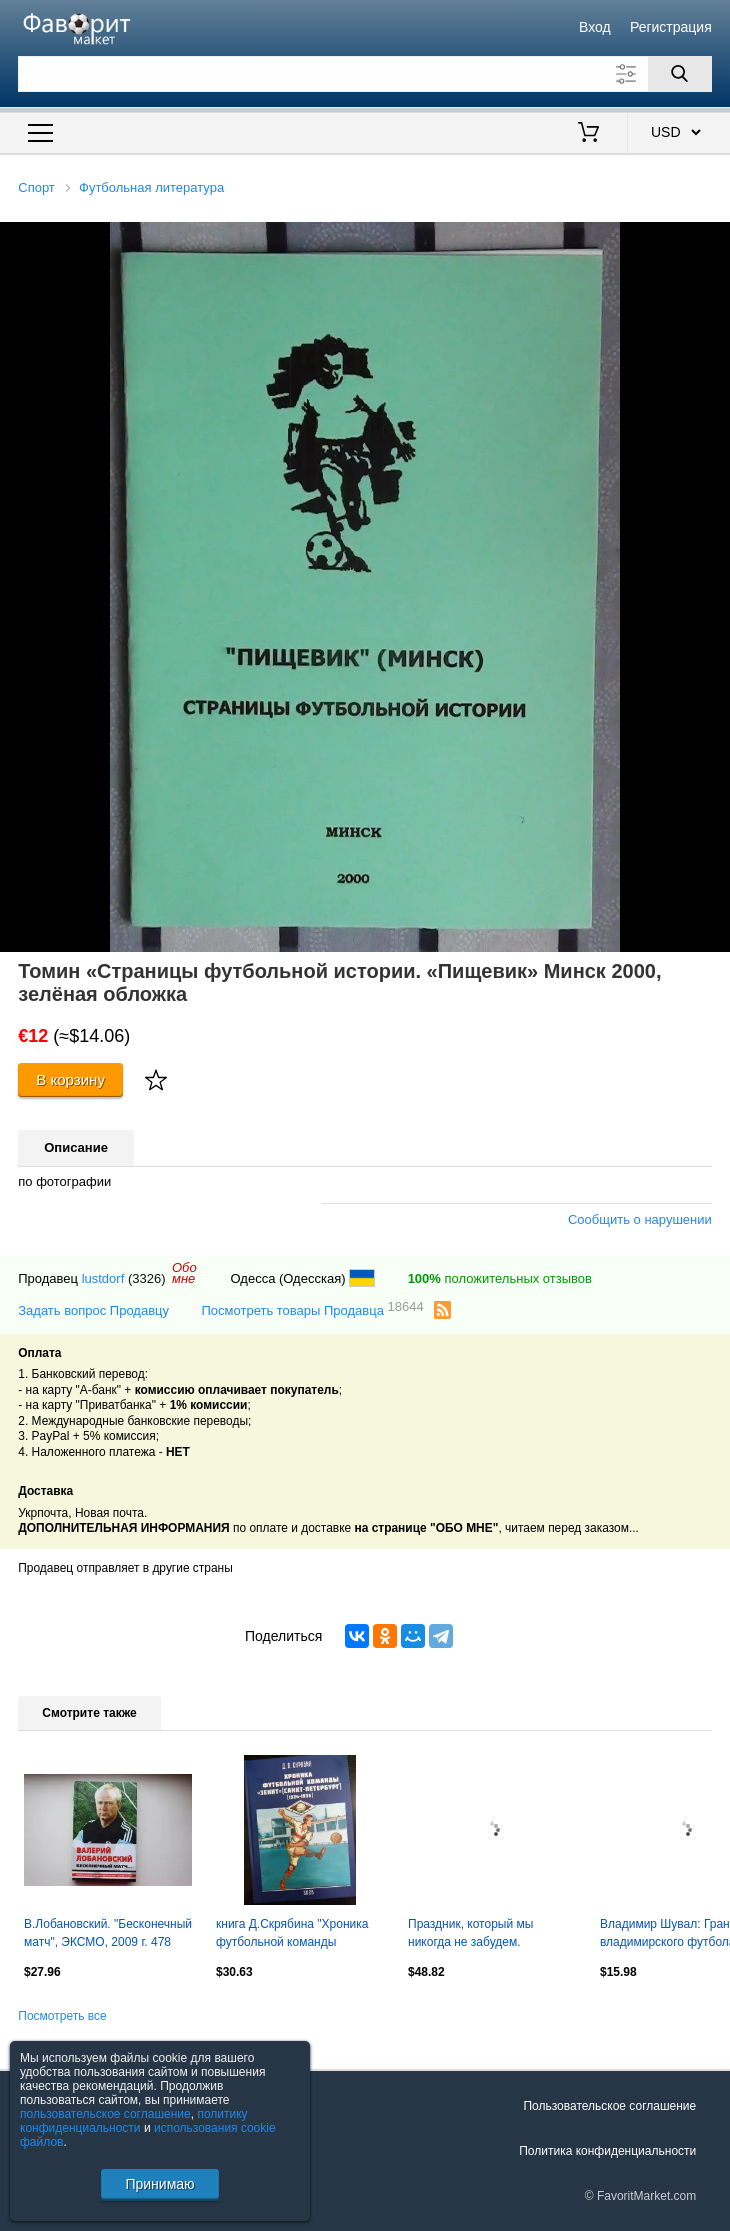  I want to click on (3326), so click(147, 1278).